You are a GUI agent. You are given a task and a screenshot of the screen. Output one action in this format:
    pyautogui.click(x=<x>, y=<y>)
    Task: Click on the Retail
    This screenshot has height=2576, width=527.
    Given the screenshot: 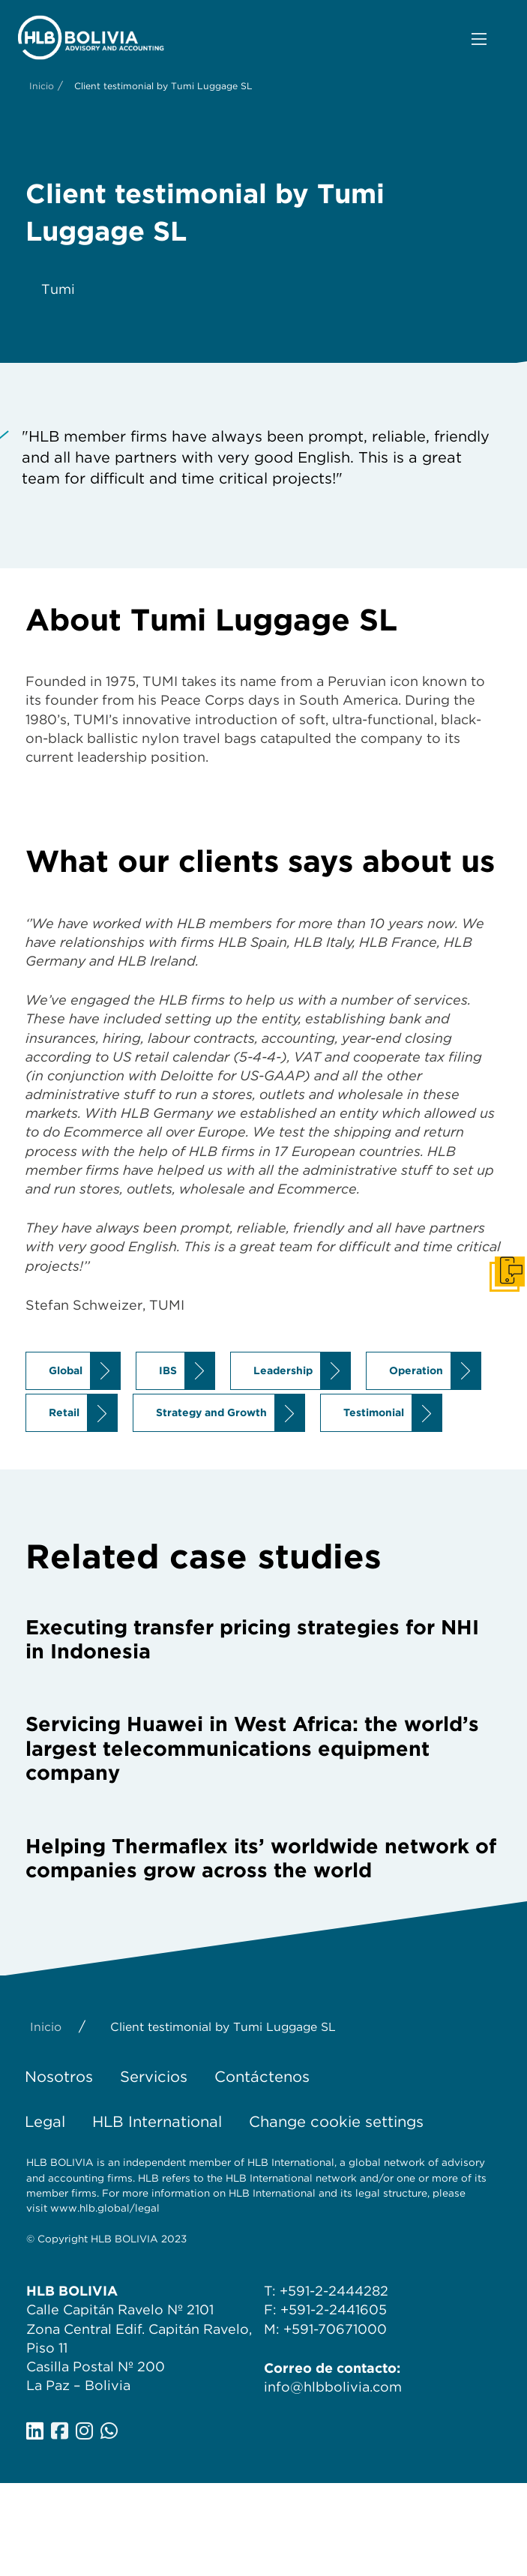 What is the action you would take?
    pyautogui.click(x=64, y=1412)
    